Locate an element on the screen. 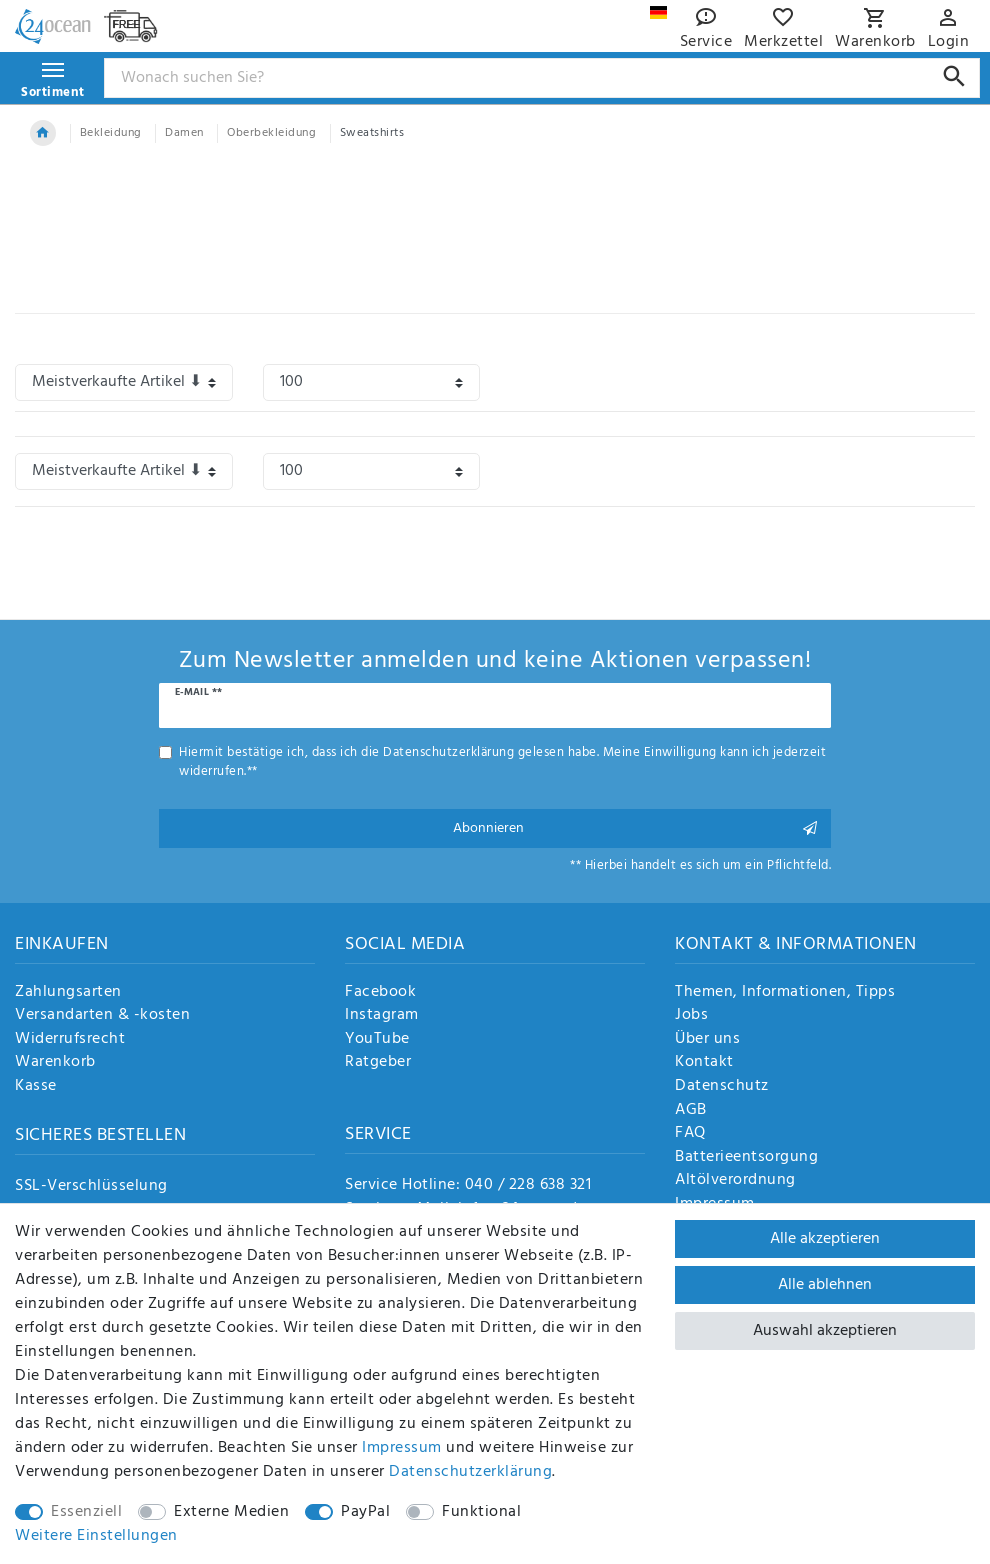 The image size is (990, 1564). PayPal is located at coordinates (365, 1512).